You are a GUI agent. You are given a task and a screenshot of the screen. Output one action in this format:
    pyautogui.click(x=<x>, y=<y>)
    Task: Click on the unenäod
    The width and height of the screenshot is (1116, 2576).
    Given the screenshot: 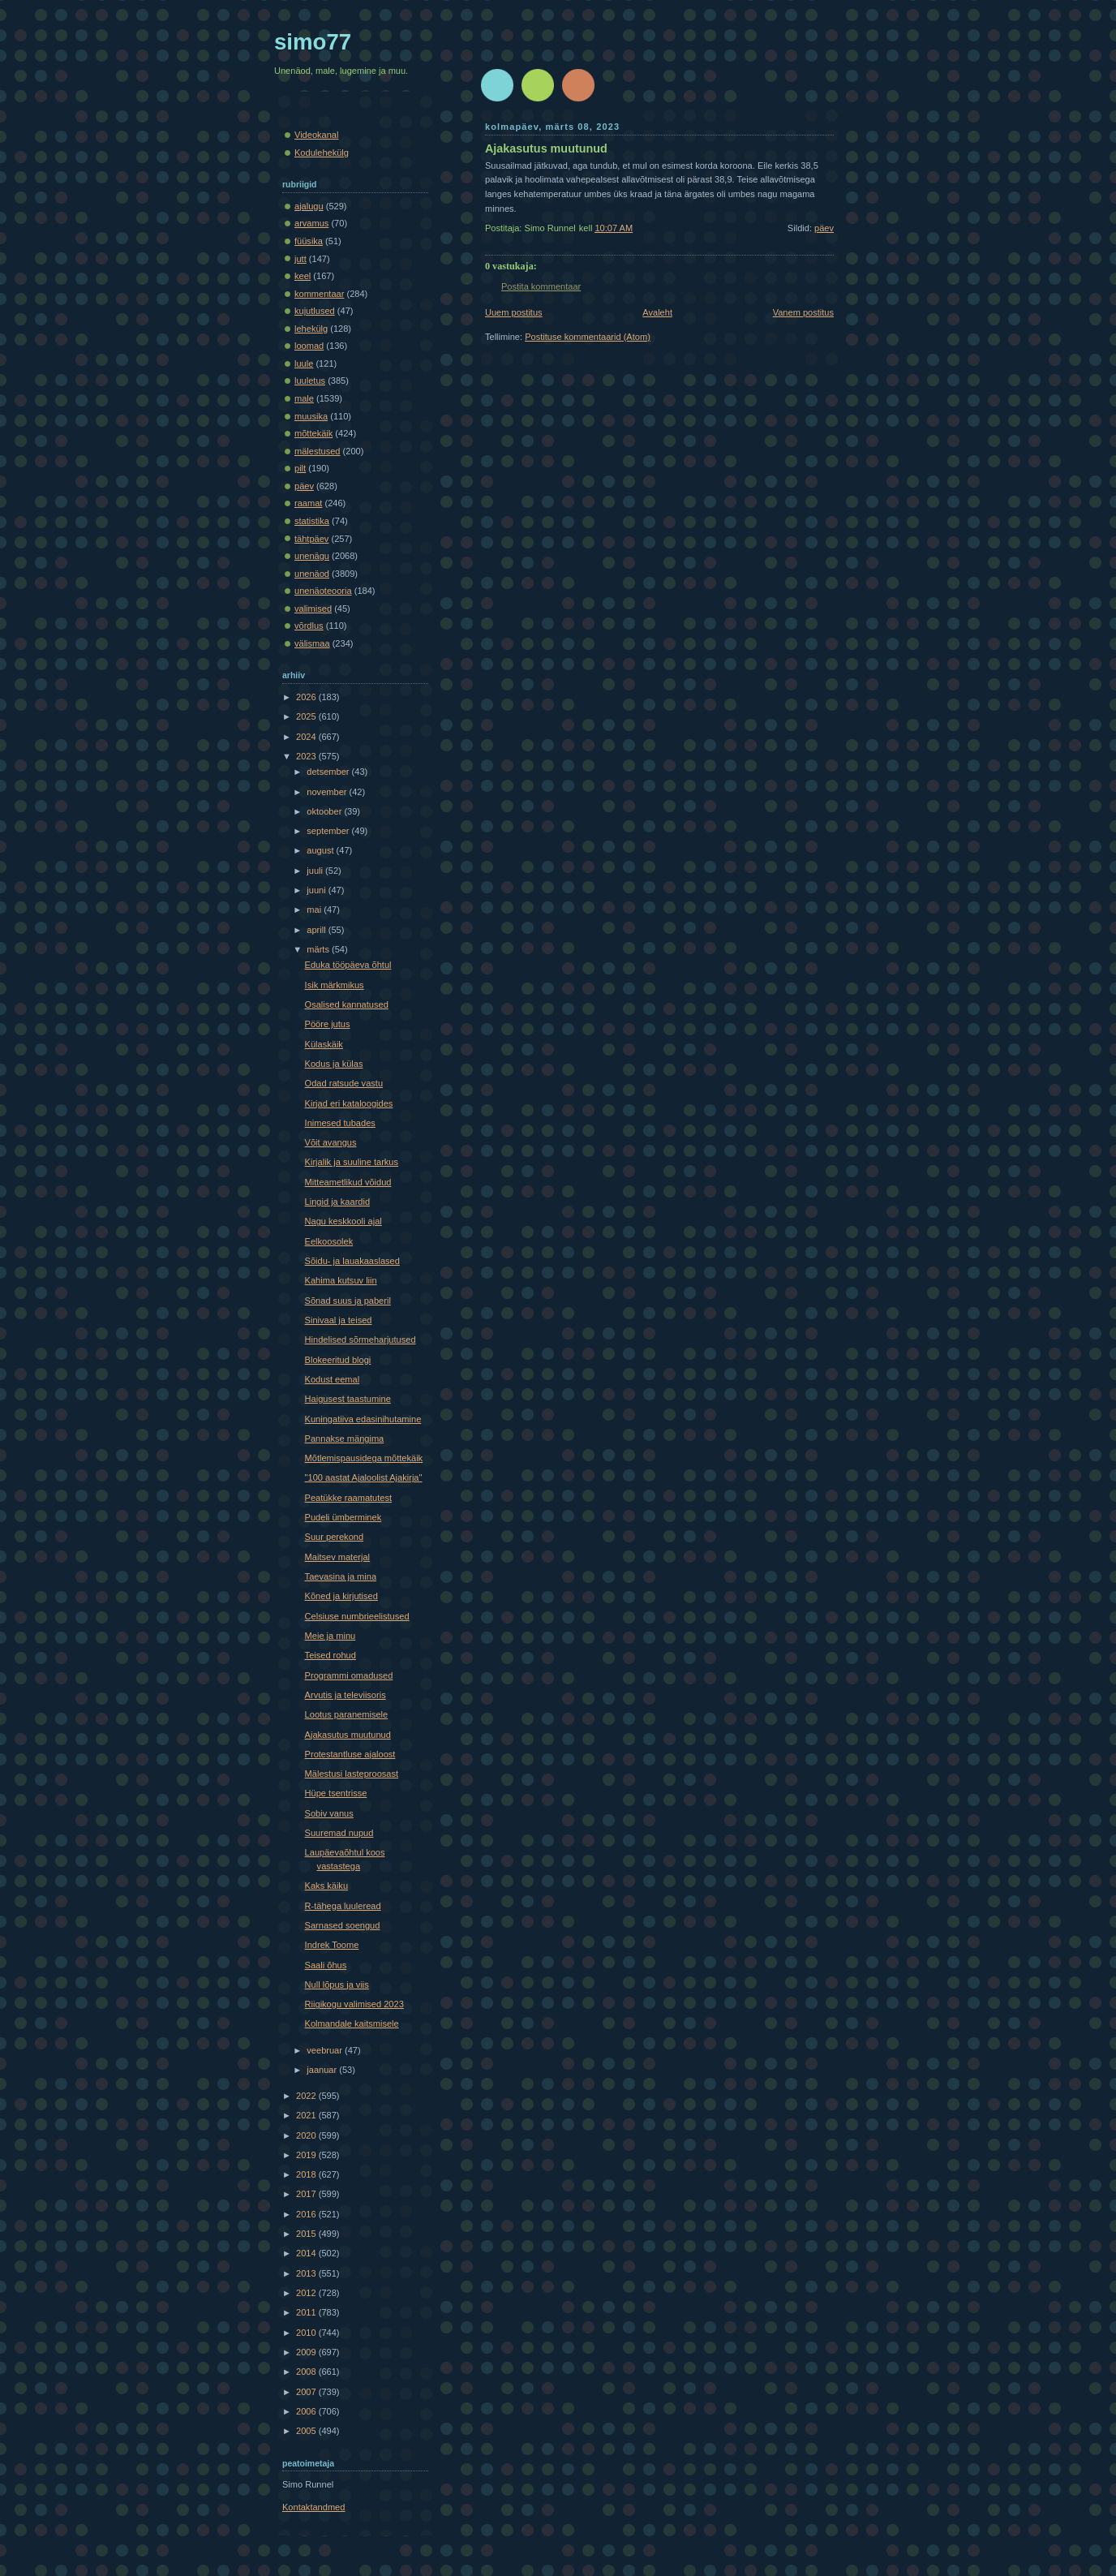 What is the action you would take?
    pyautogui.click(x=311, y=573)
    